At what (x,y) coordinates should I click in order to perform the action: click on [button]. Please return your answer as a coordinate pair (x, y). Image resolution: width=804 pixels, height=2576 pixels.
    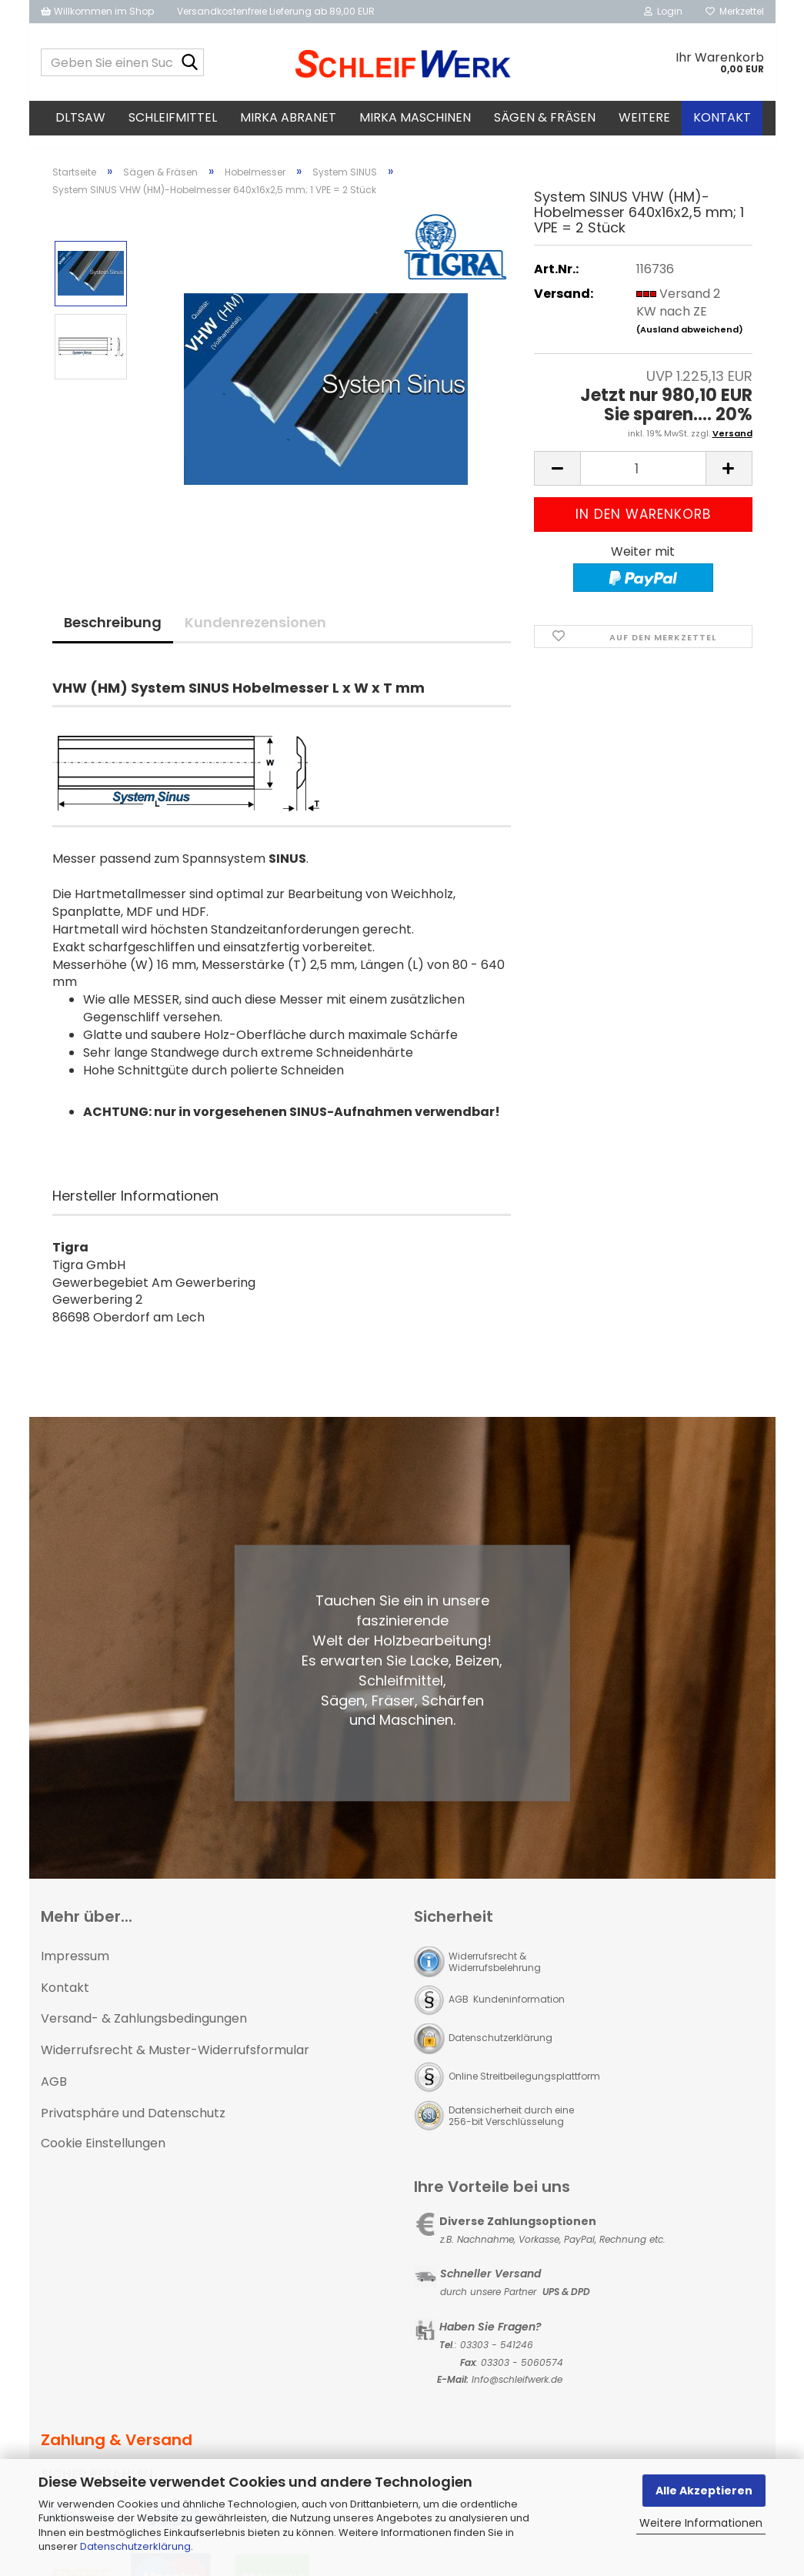
    Looking at the image, I should click on (557, 482).